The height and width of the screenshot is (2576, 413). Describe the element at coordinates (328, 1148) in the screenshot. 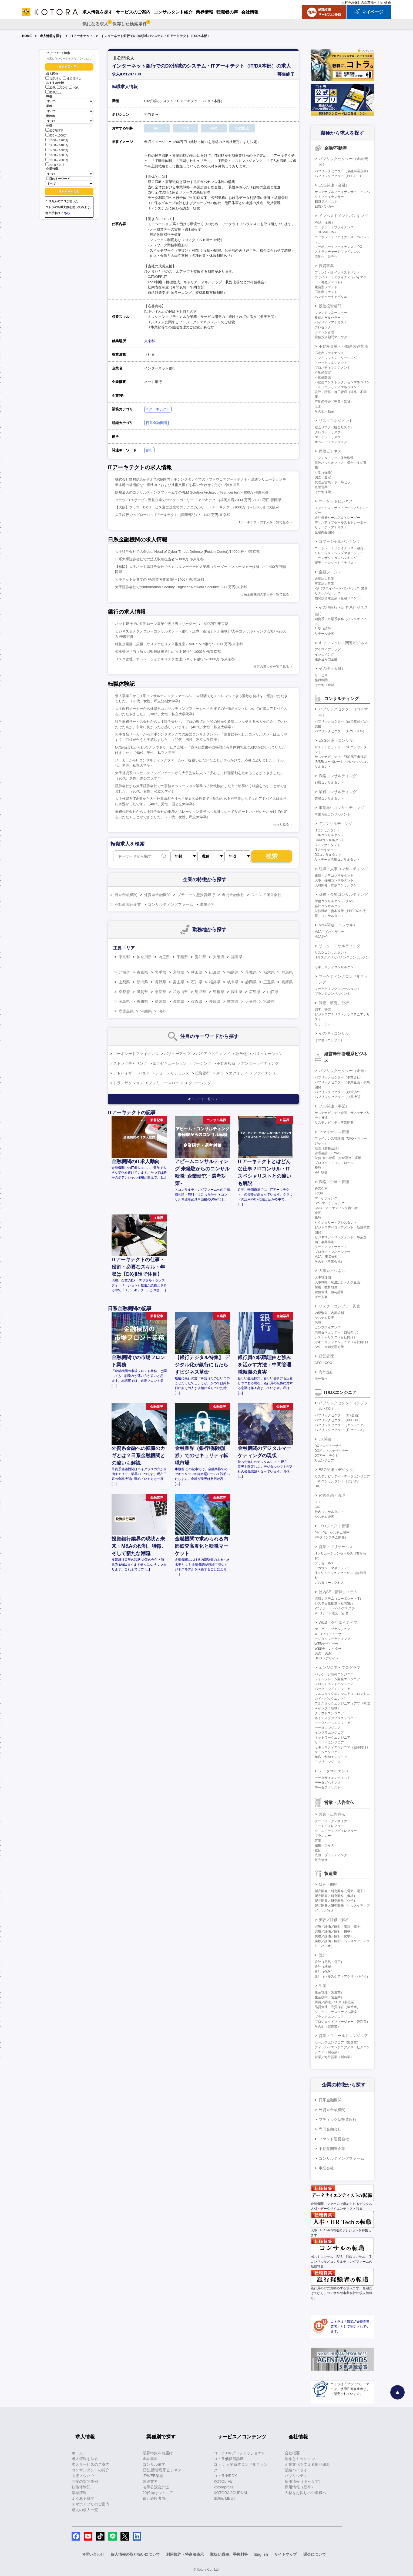

I see `経理（財務会計）` at that location.